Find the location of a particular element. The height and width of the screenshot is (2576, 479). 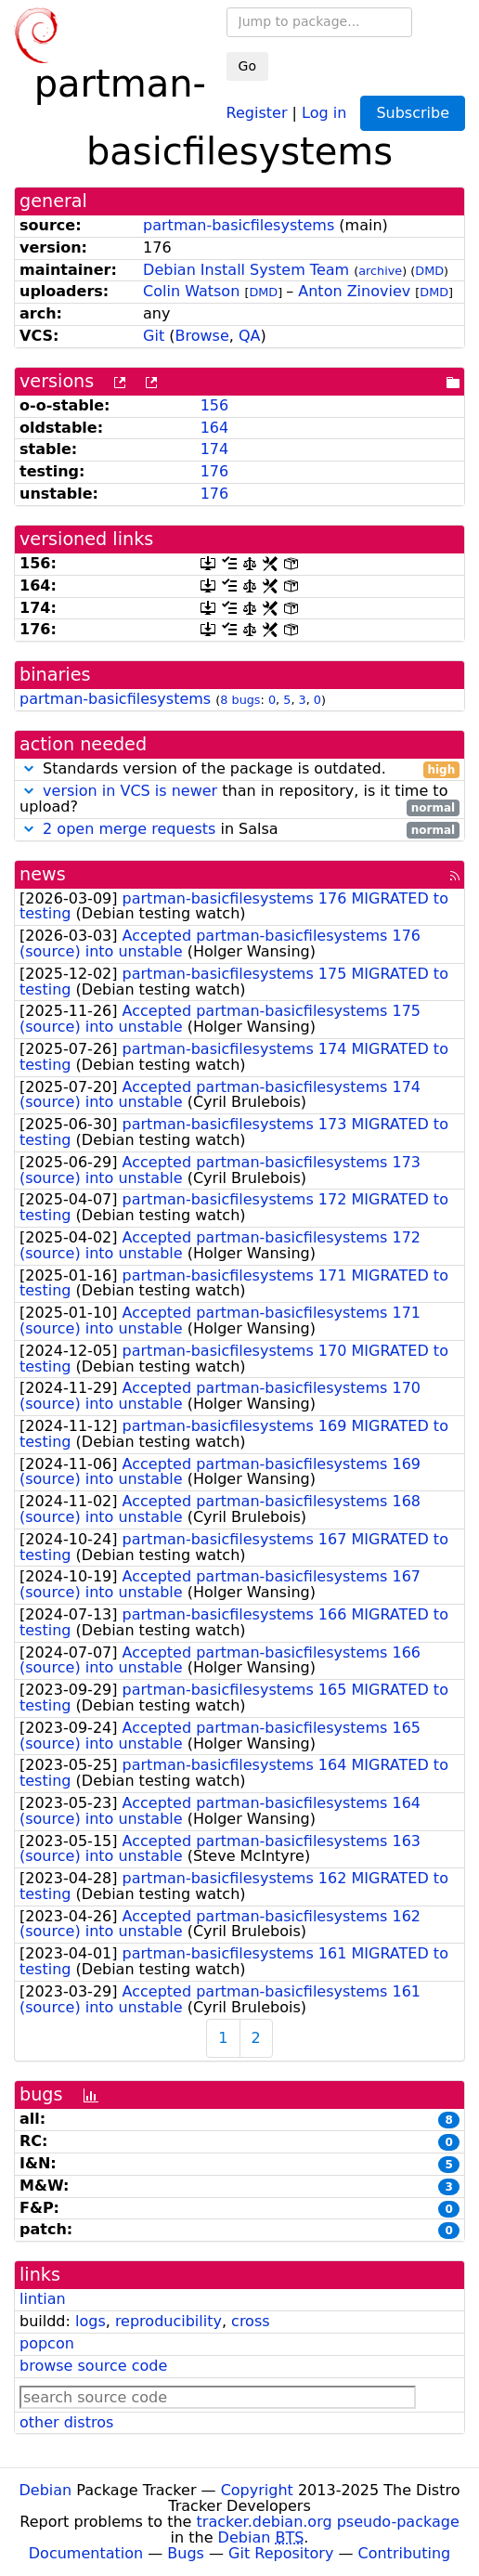

Contributing is located at coordinates (404, 2553).